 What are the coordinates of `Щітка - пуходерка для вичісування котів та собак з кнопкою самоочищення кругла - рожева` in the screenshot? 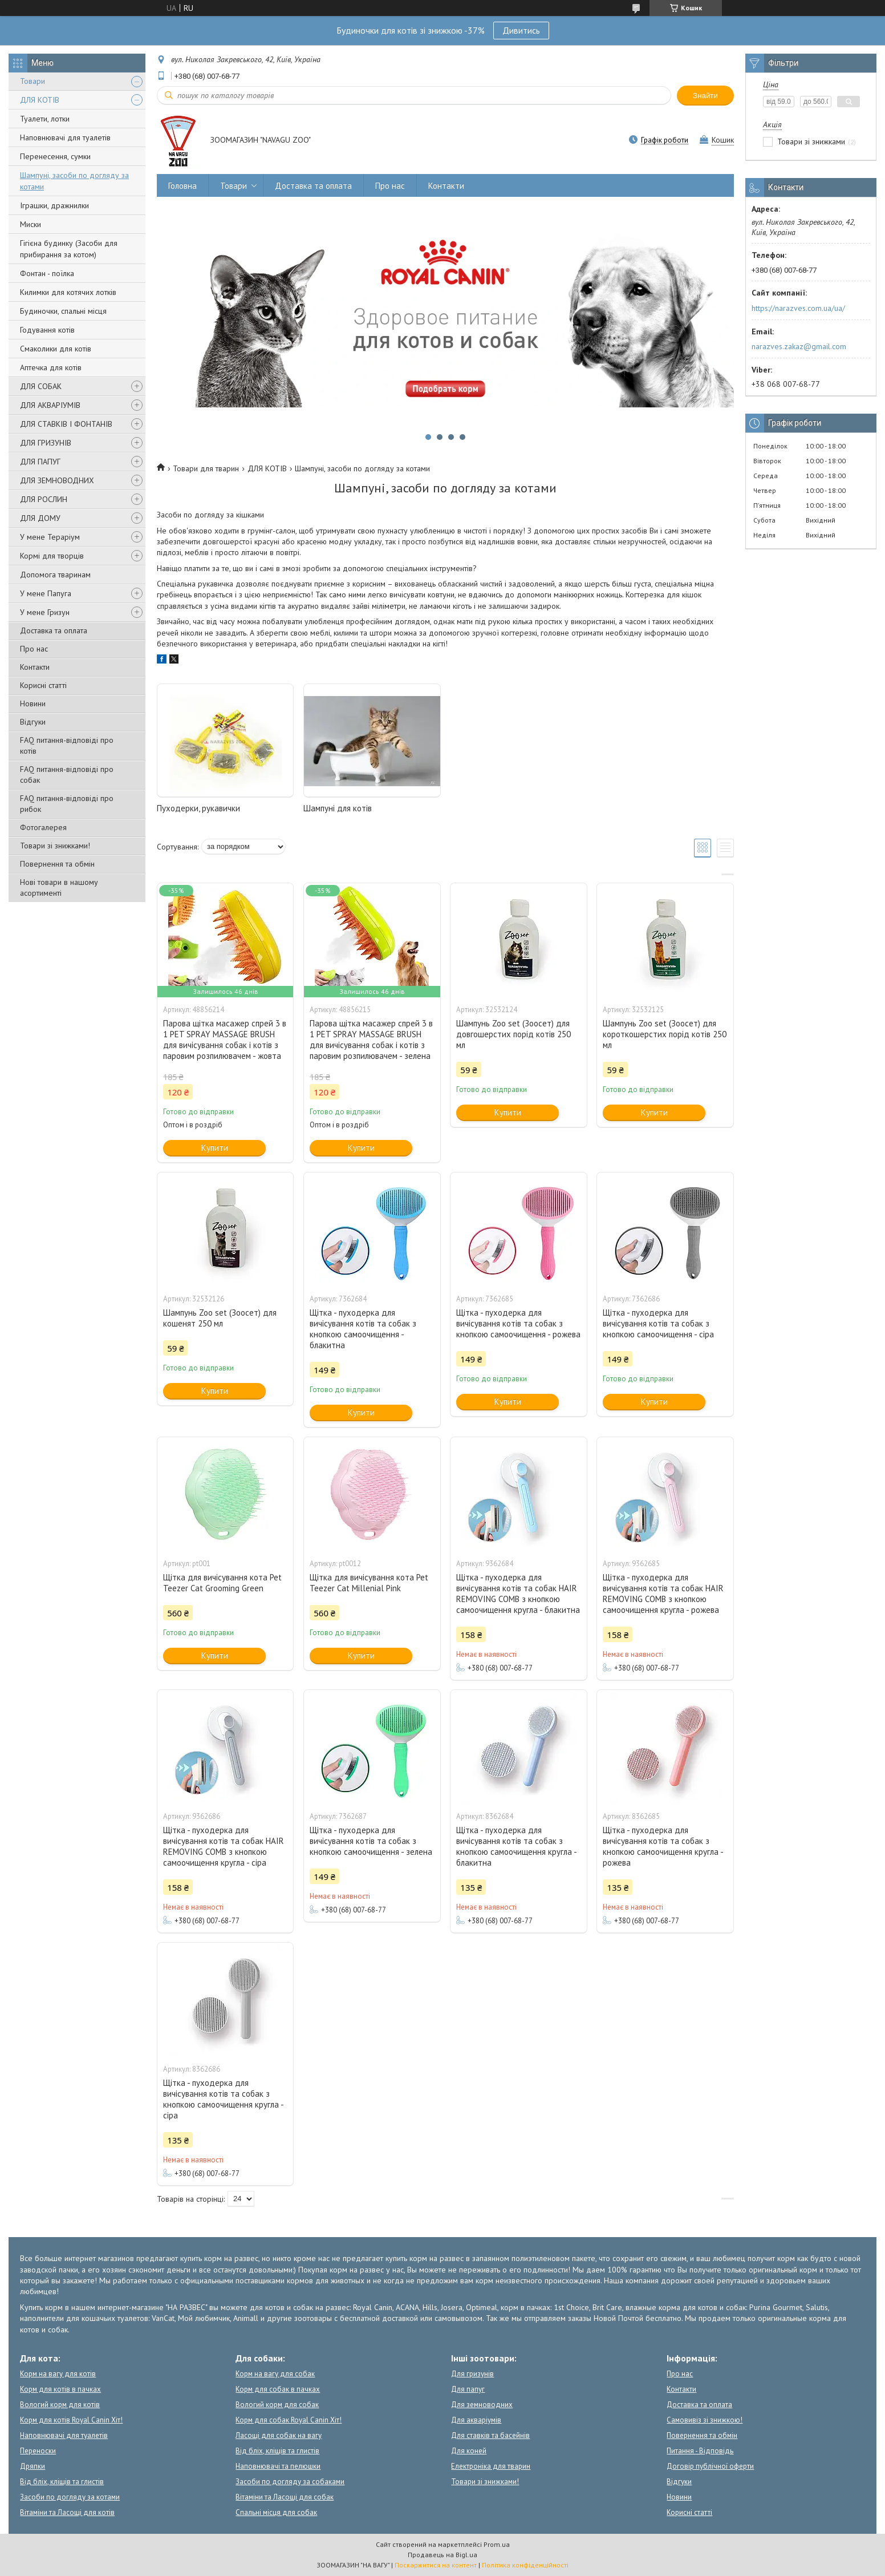 It's located at (663, 1846).